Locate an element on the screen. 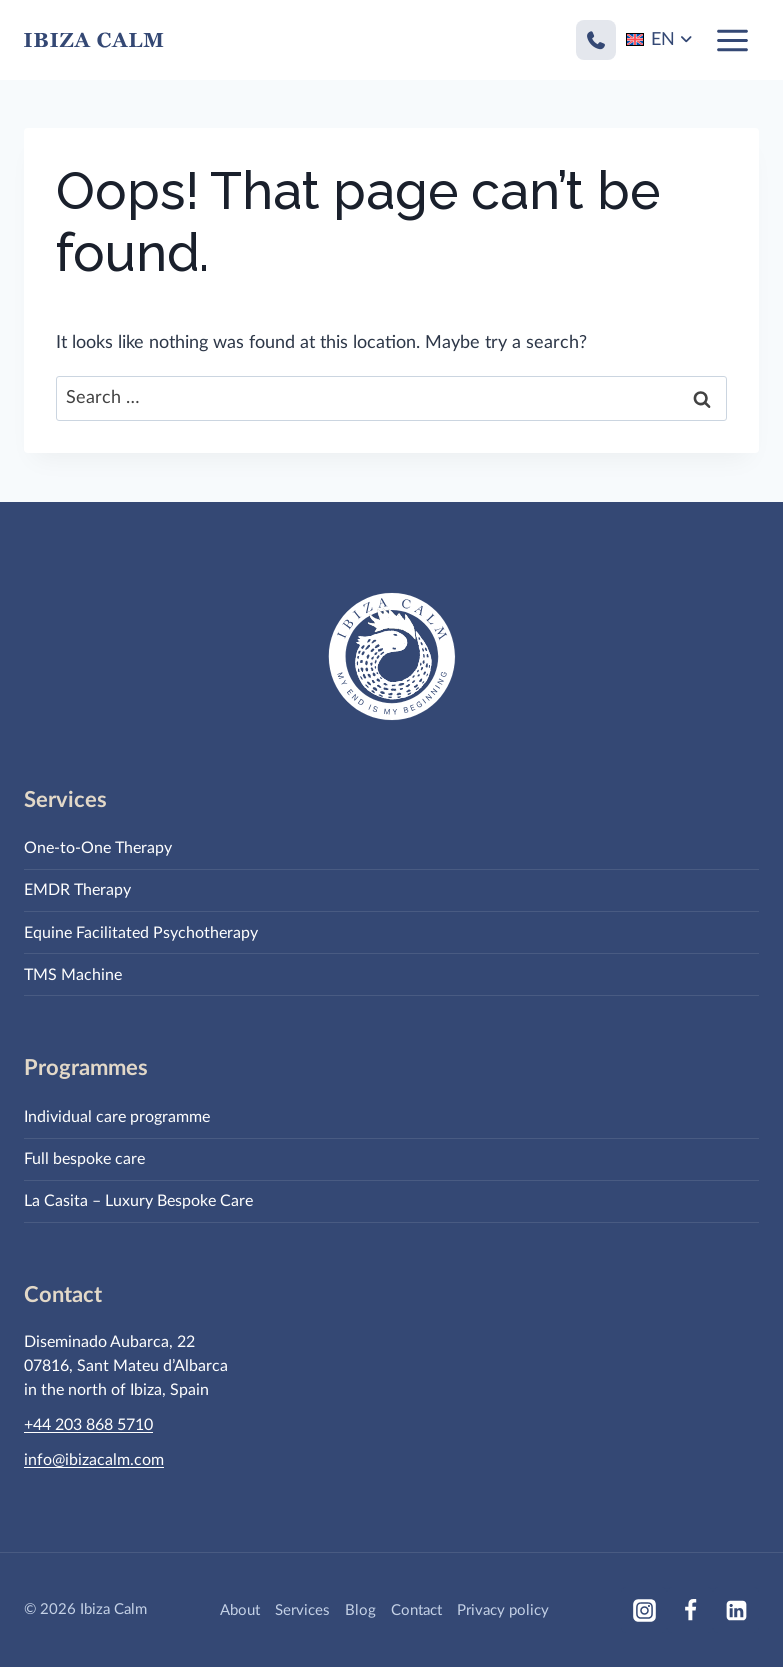 Image resolution: width=783 pixels, height=1667 pixels. La Casita – Luxury Bespoke Care is located at coordinates (138, 1201).